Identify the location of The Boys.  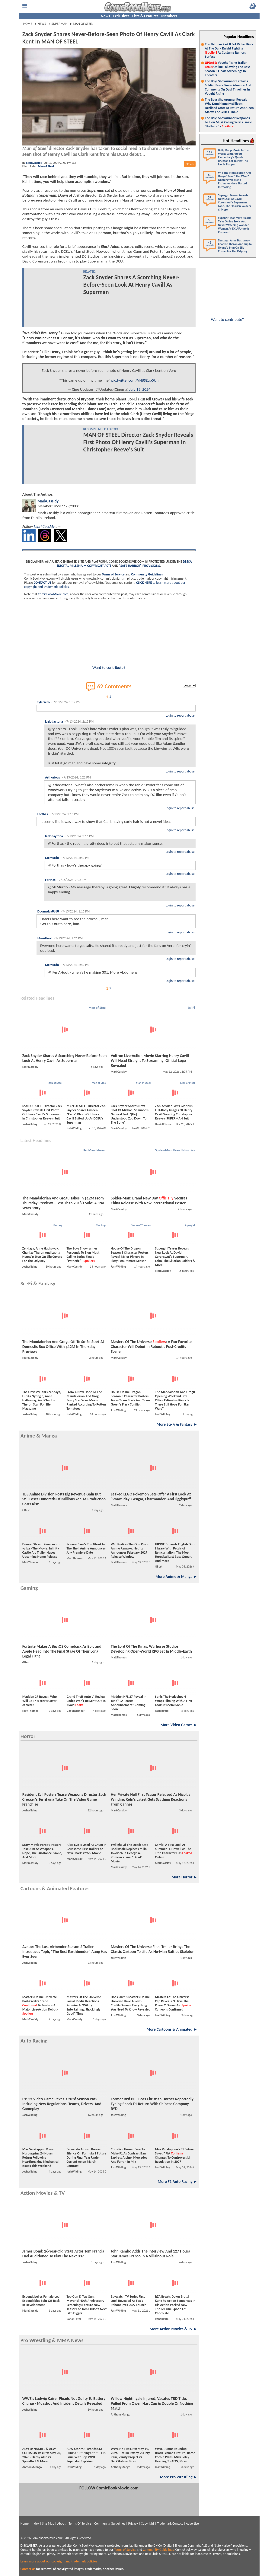
(101, 1225).